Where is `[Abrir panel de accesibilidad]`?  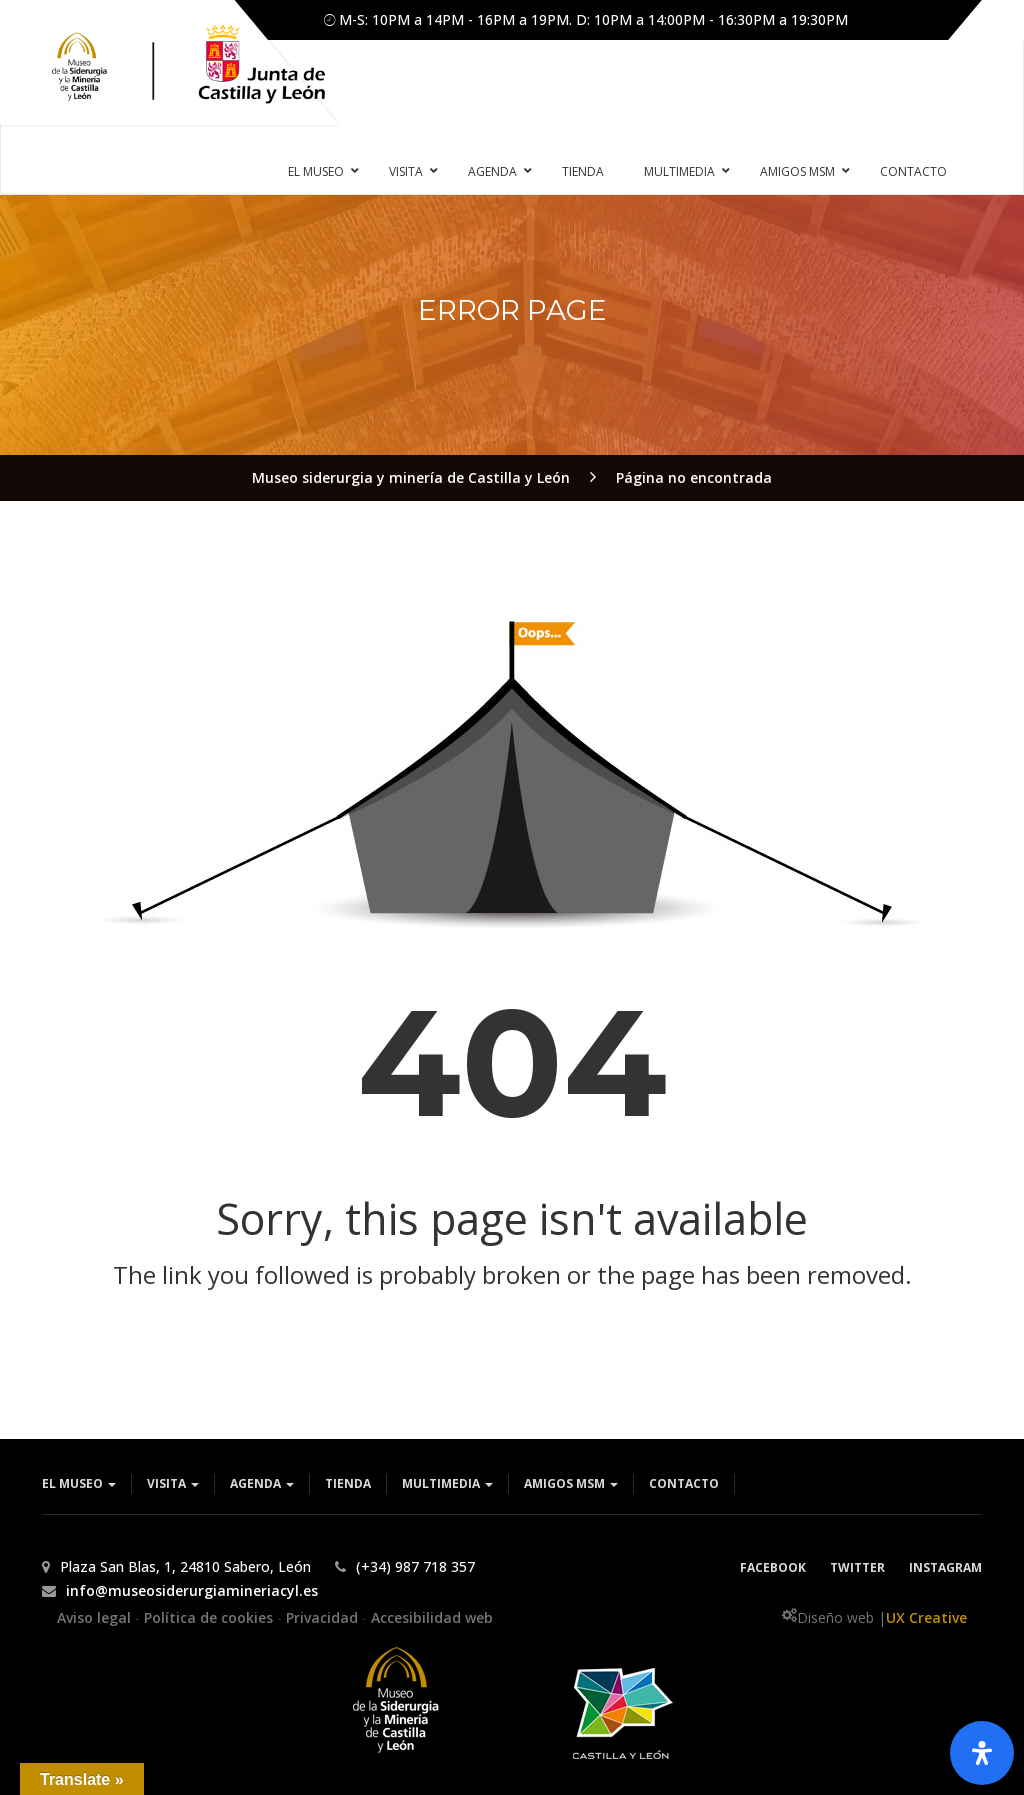 [Abrir panel de accesibilidad] is located at coordinates (982, 1753).